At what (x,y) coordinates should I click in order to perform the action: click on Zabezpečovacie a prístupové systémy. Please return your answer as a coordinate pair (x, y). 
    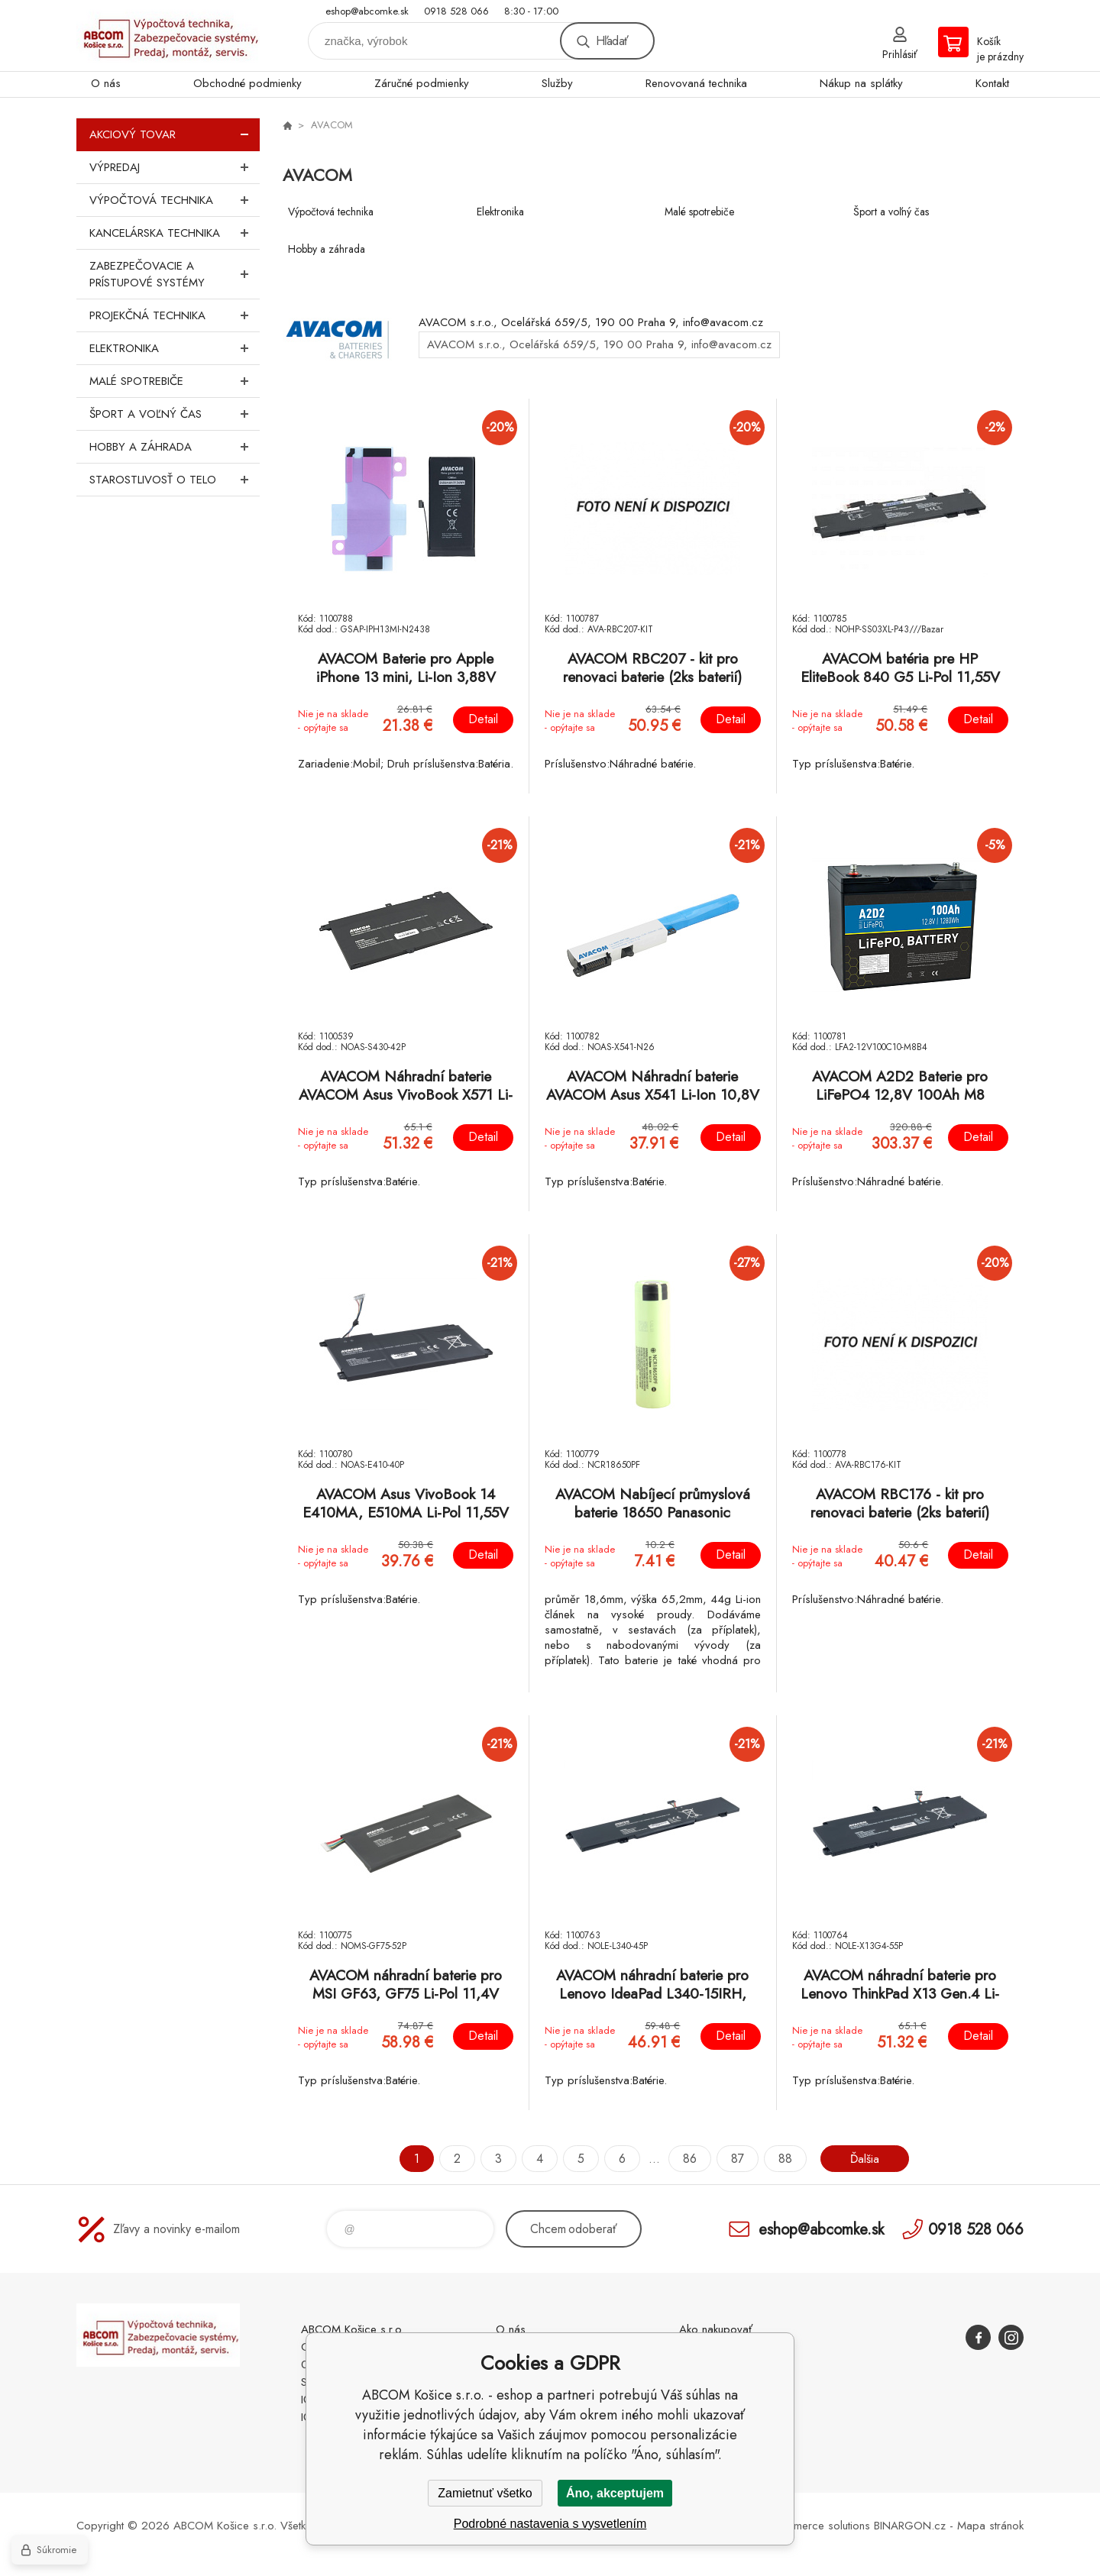
    Looking at the image, I should click on (174, 274).